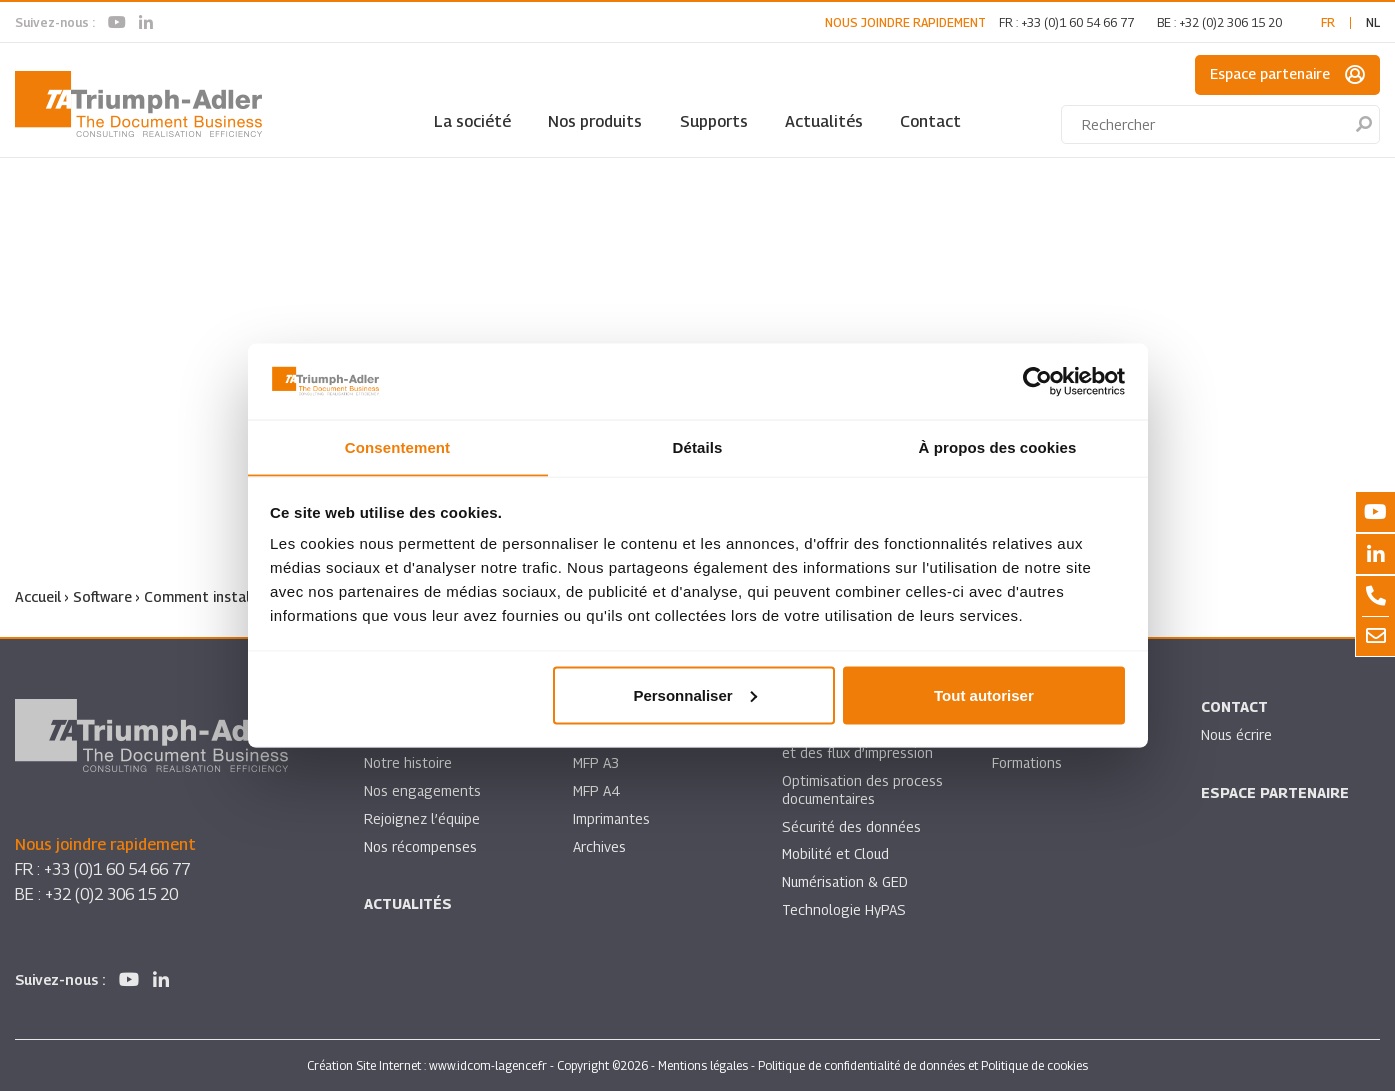 Image resolution: width=1395 pixels, height=1091 pixels. What do you see at coordinates (599, 846) in the screenshot?
I see `Archives` at bounding box center [599, 846].